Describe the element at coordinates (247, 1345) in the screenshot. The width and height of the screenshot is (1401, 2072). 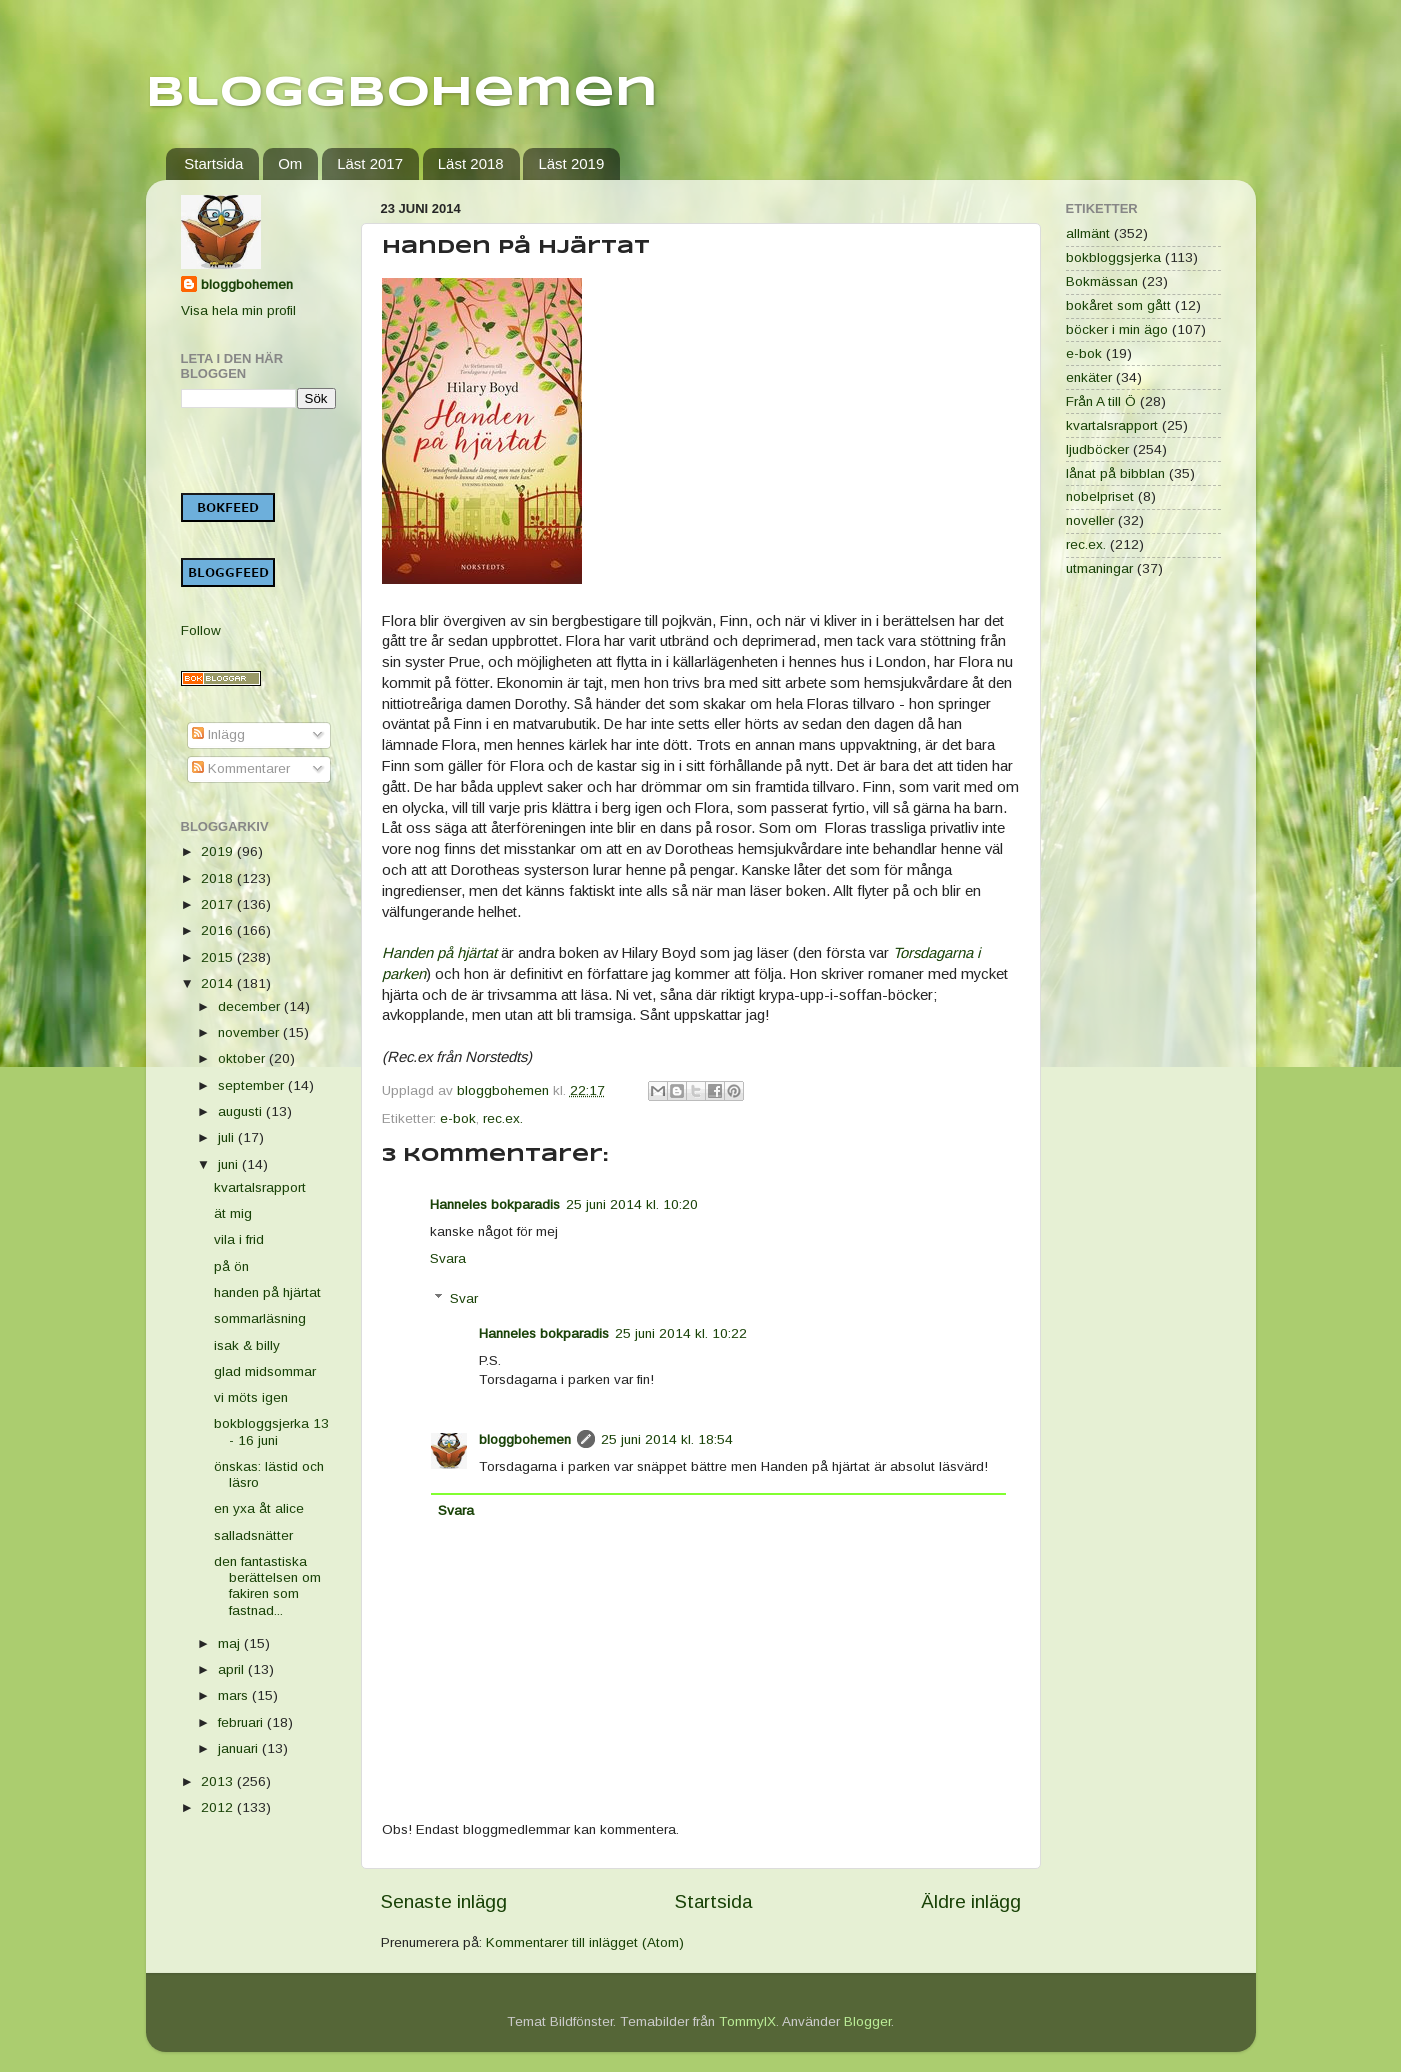
I see `isak & billy` at that location.